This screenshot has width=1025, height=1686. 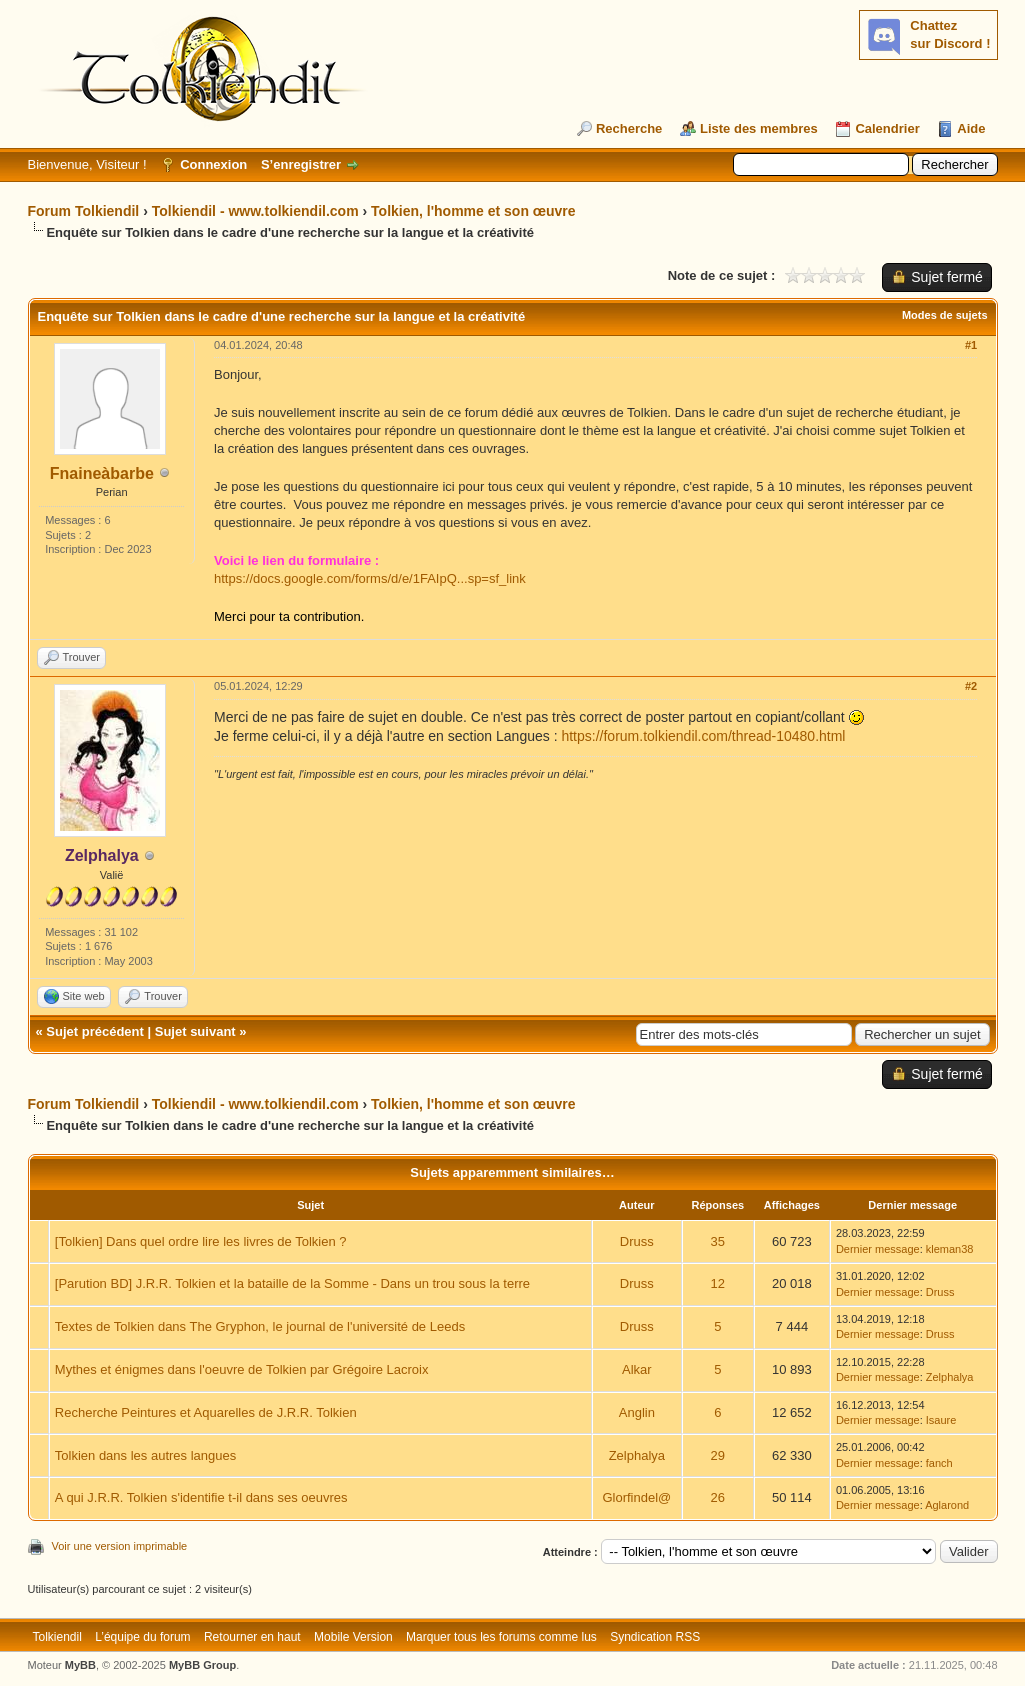 What do you see at coordinates (301, 164) in the screenshot?
I see `S’enregistrer` at bounding box center [301, 164].